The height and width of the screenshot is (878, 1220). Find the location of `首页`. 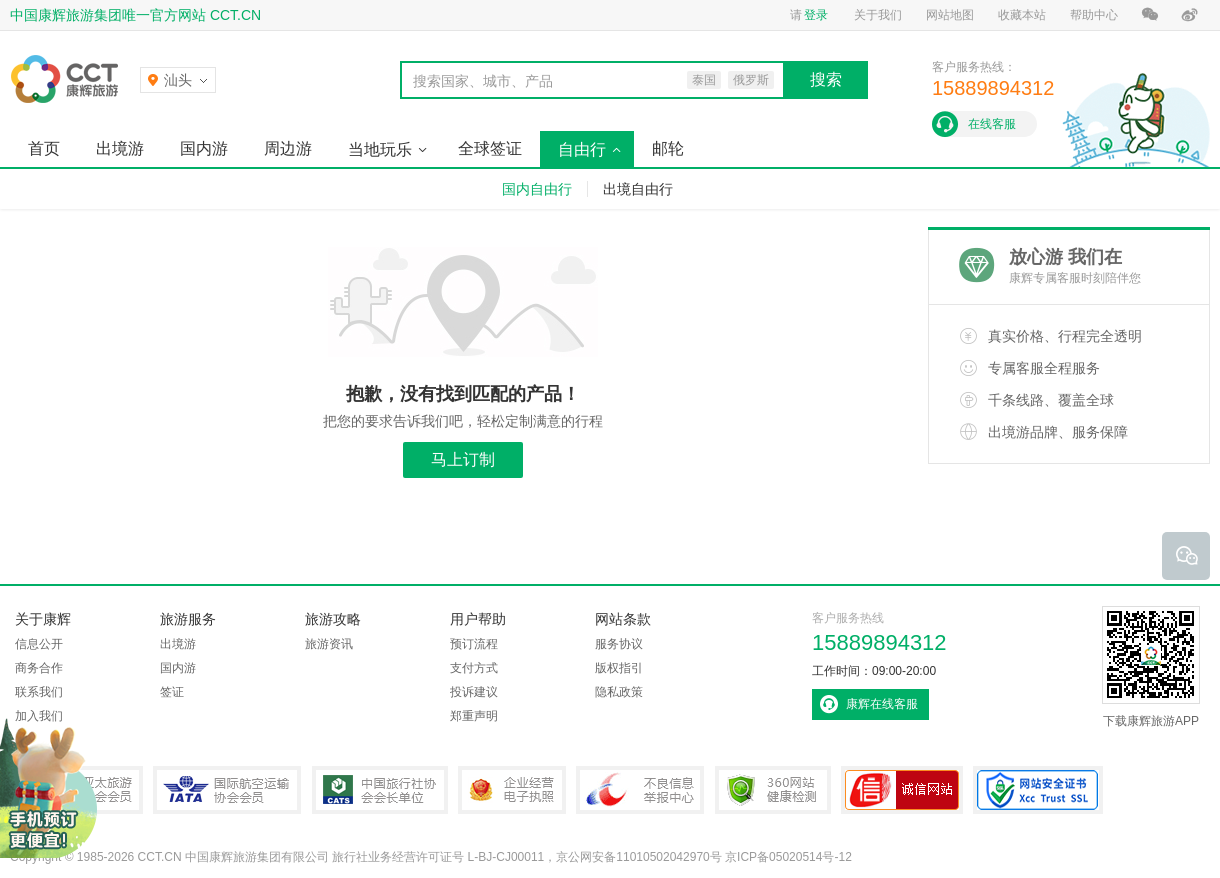

首页 is located at coordinates (44, 148).